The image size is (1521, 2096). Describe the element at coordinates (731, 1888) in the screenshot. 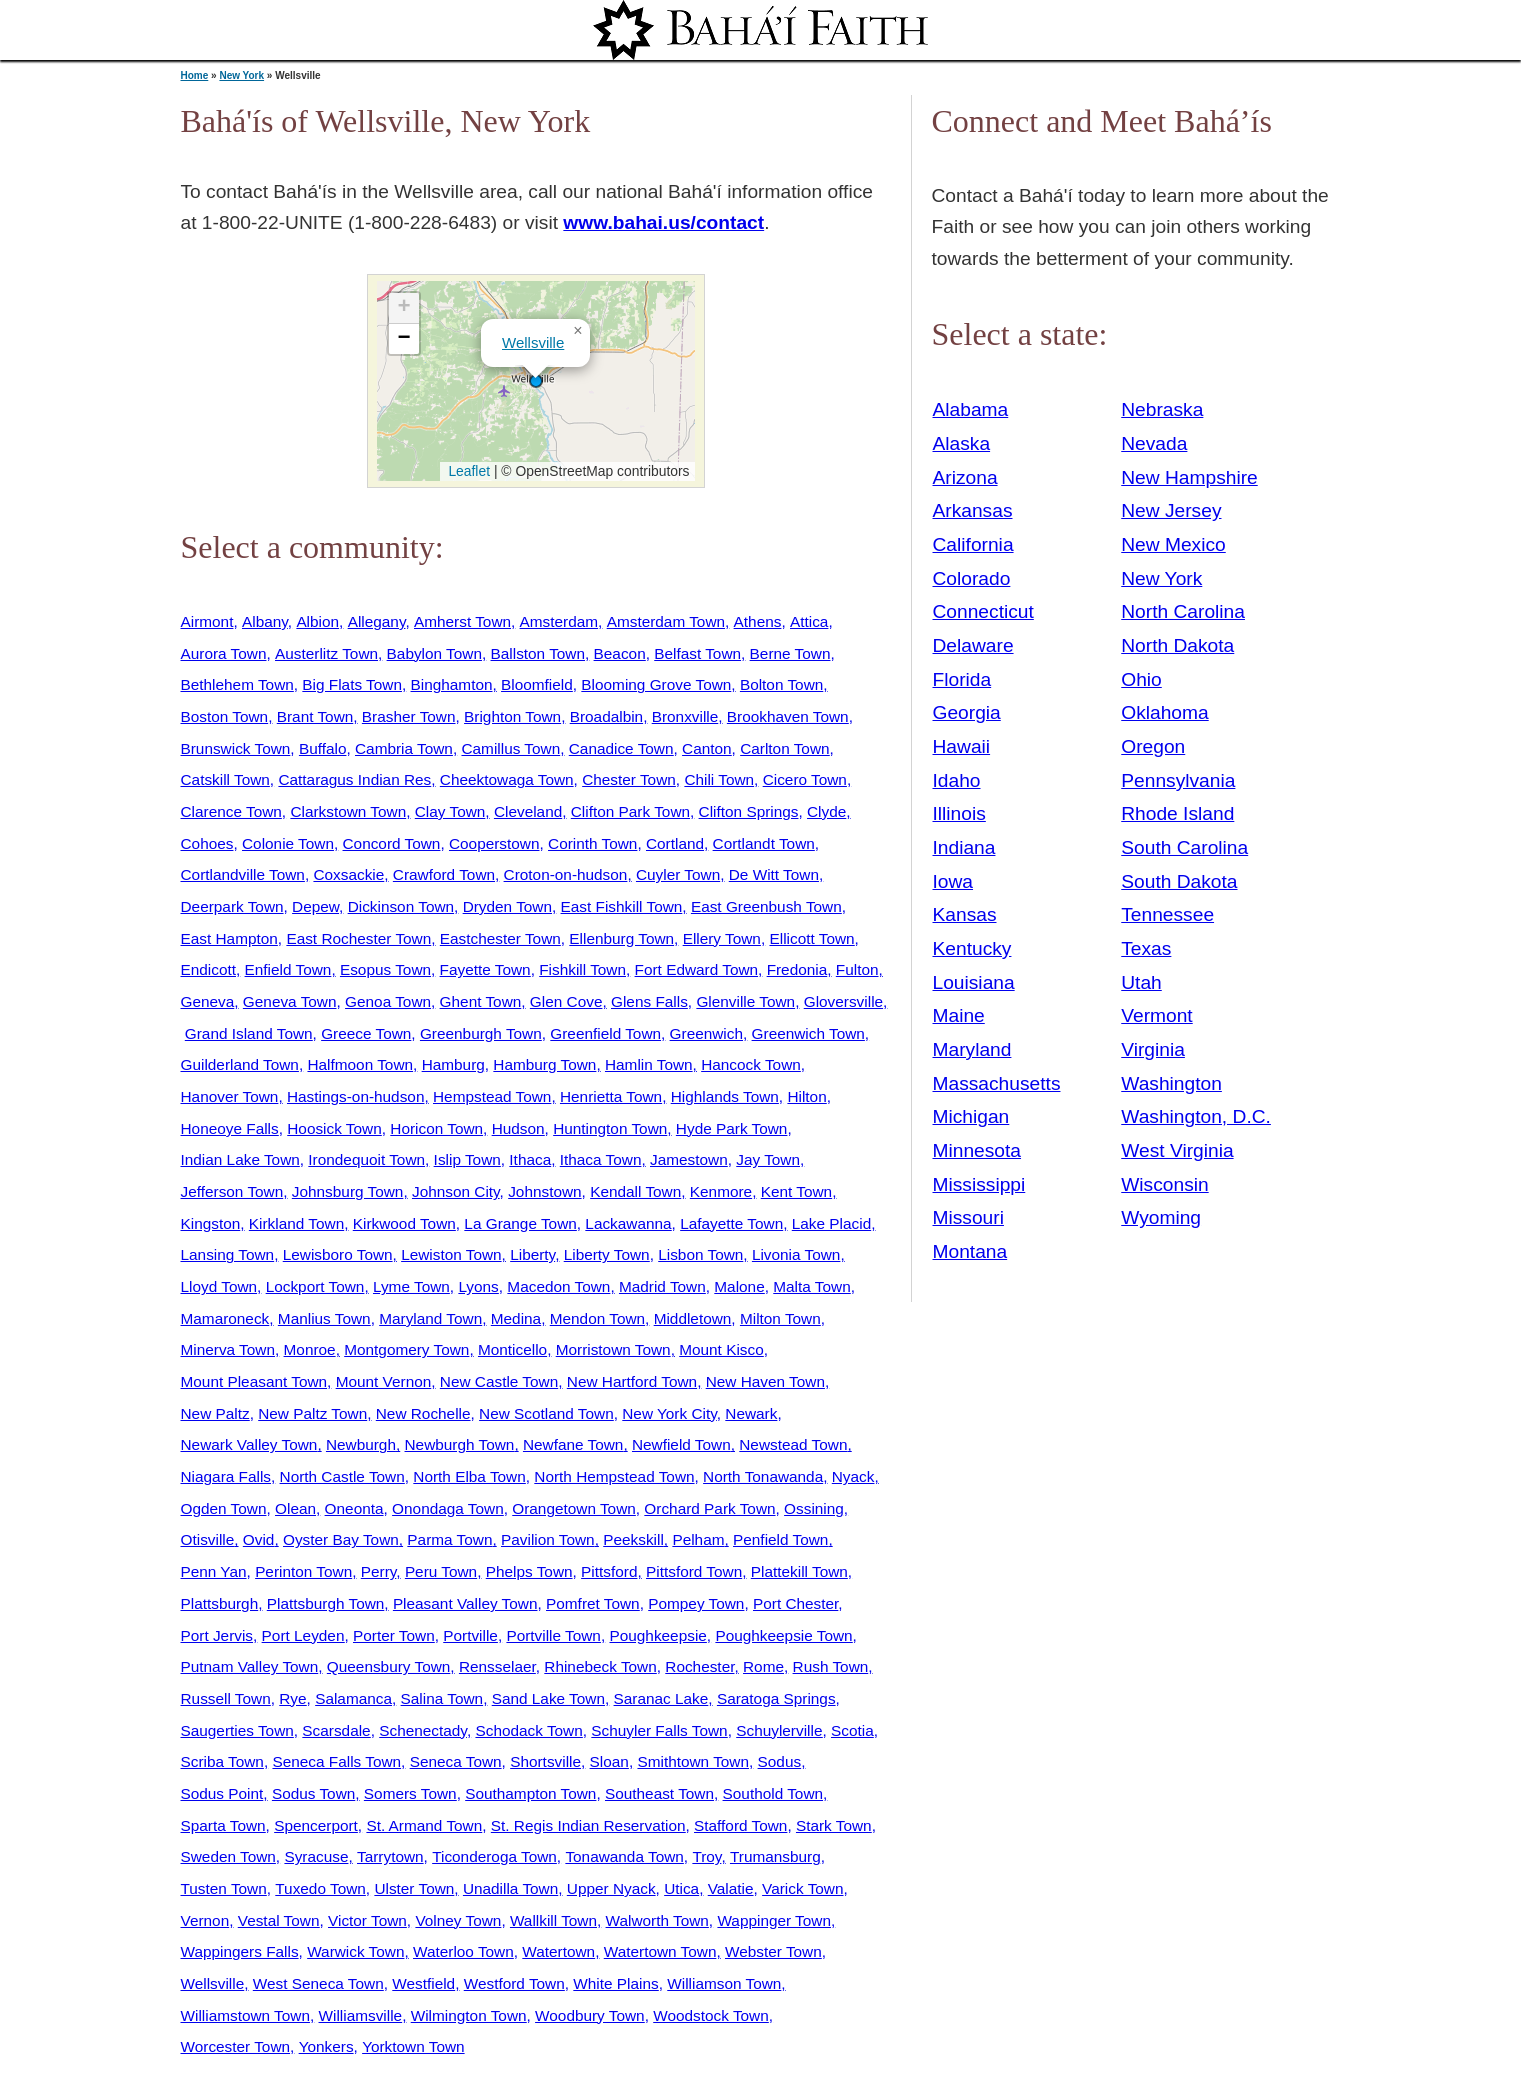

I see `Valatie` at that location.